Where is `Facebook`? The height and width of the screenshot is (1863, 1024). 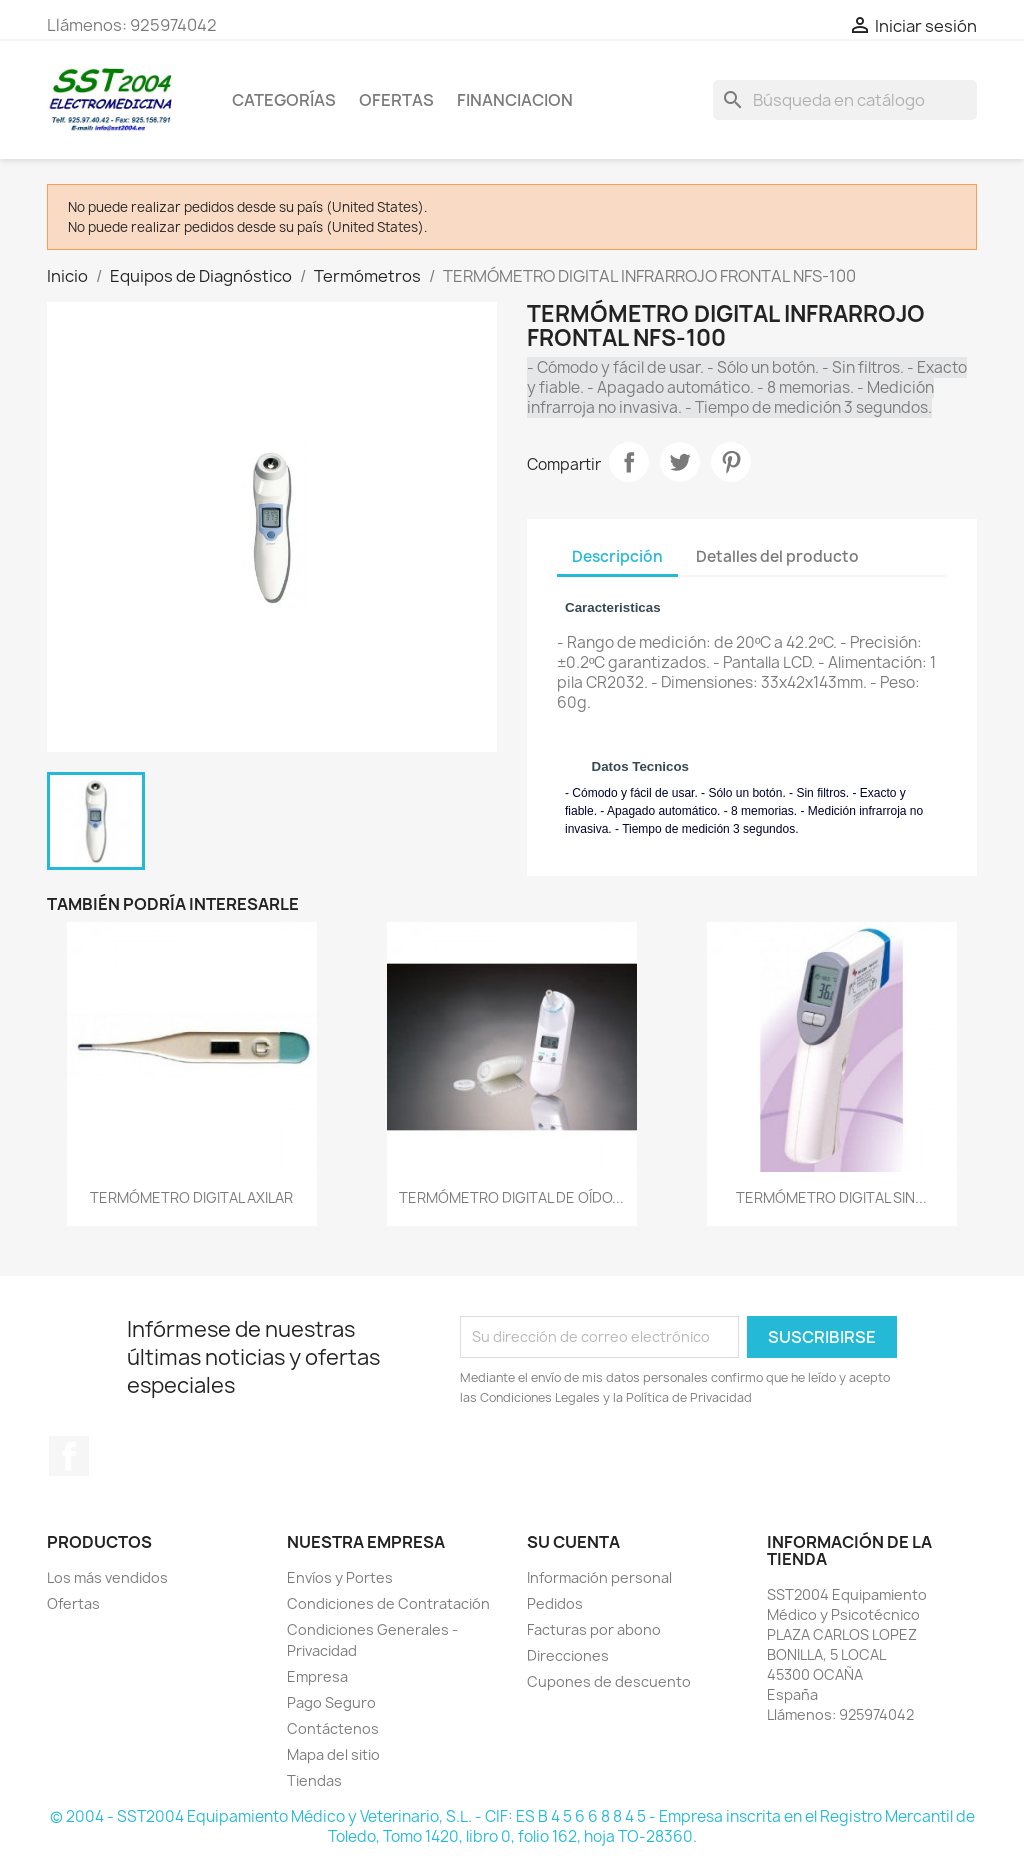 Facebook is located at coordinates (69, 1456).